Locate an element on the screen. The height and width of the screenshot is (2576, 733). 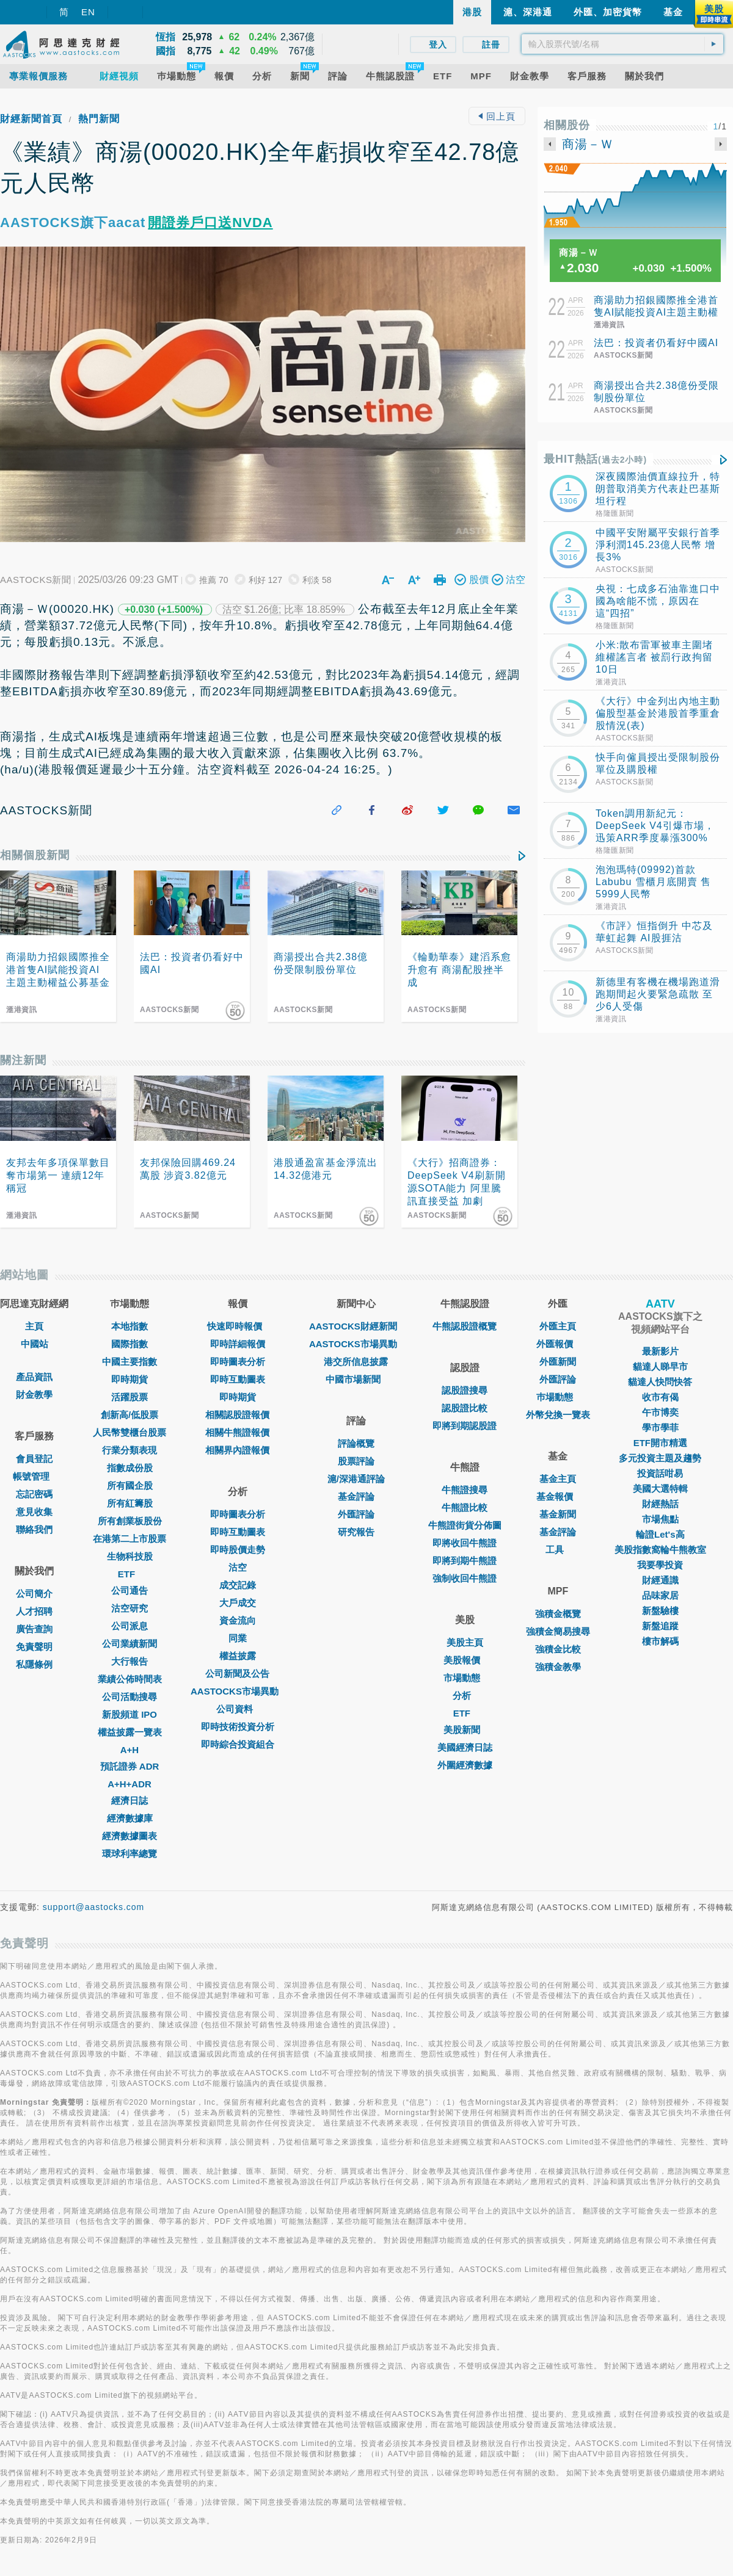
港交所信息披露 is located at coordinates (356, 1361).